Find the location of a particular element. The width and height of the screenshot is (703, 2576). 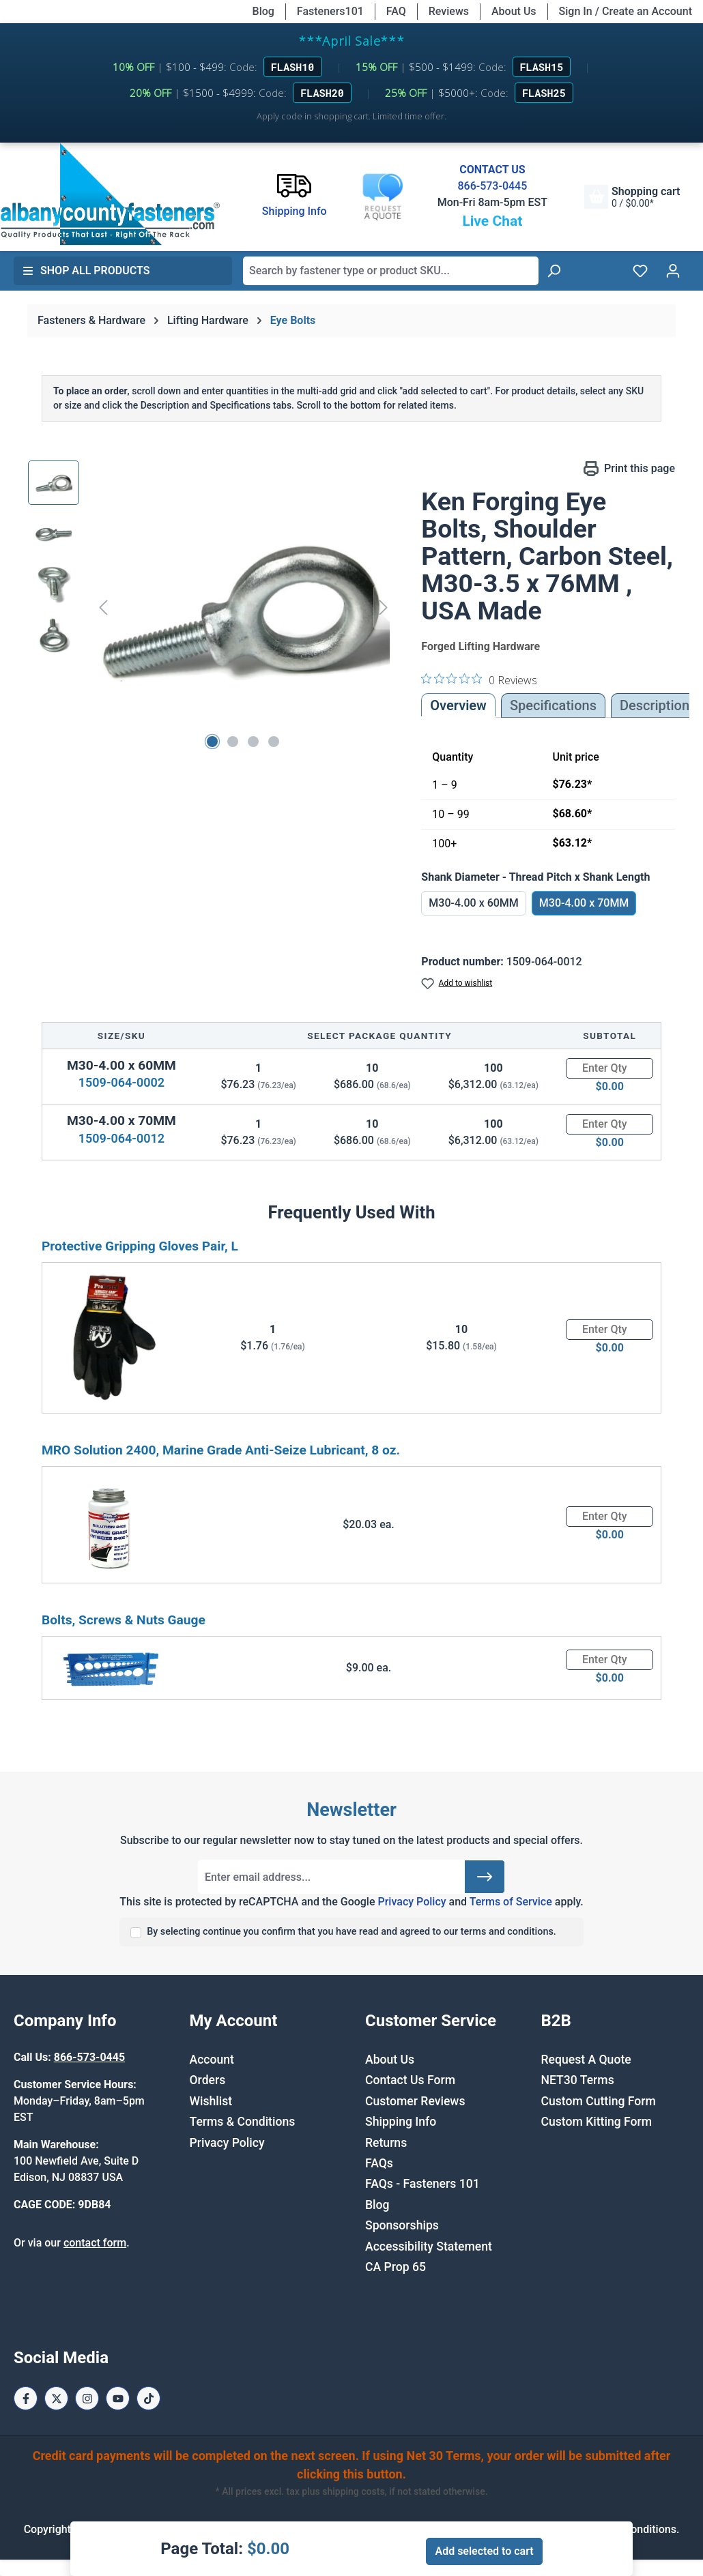

[Show image 2 of 4] is located at coordinates (232, 741).